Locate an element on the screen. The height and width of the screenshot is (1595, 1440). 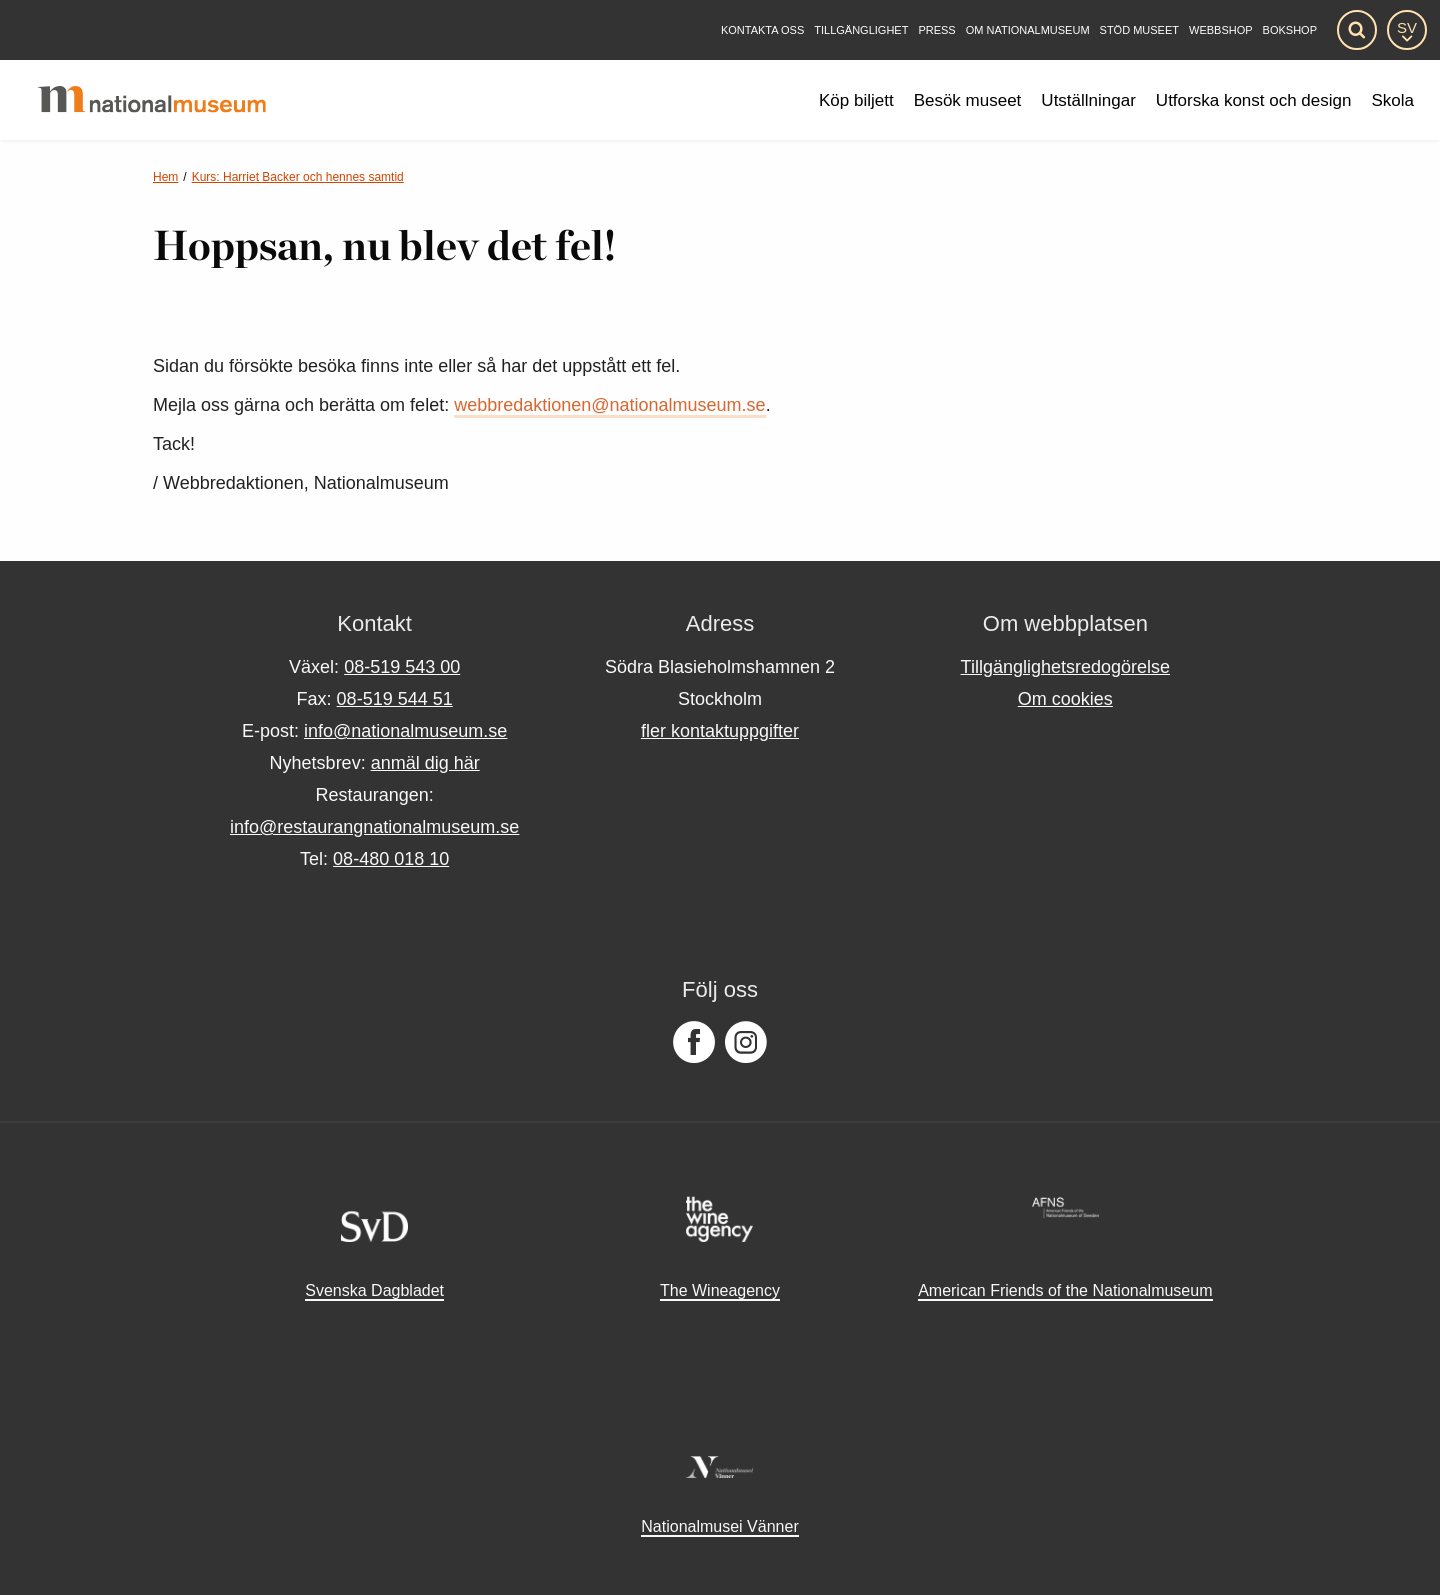
Om cookies is located at coordinates (1065, 699).